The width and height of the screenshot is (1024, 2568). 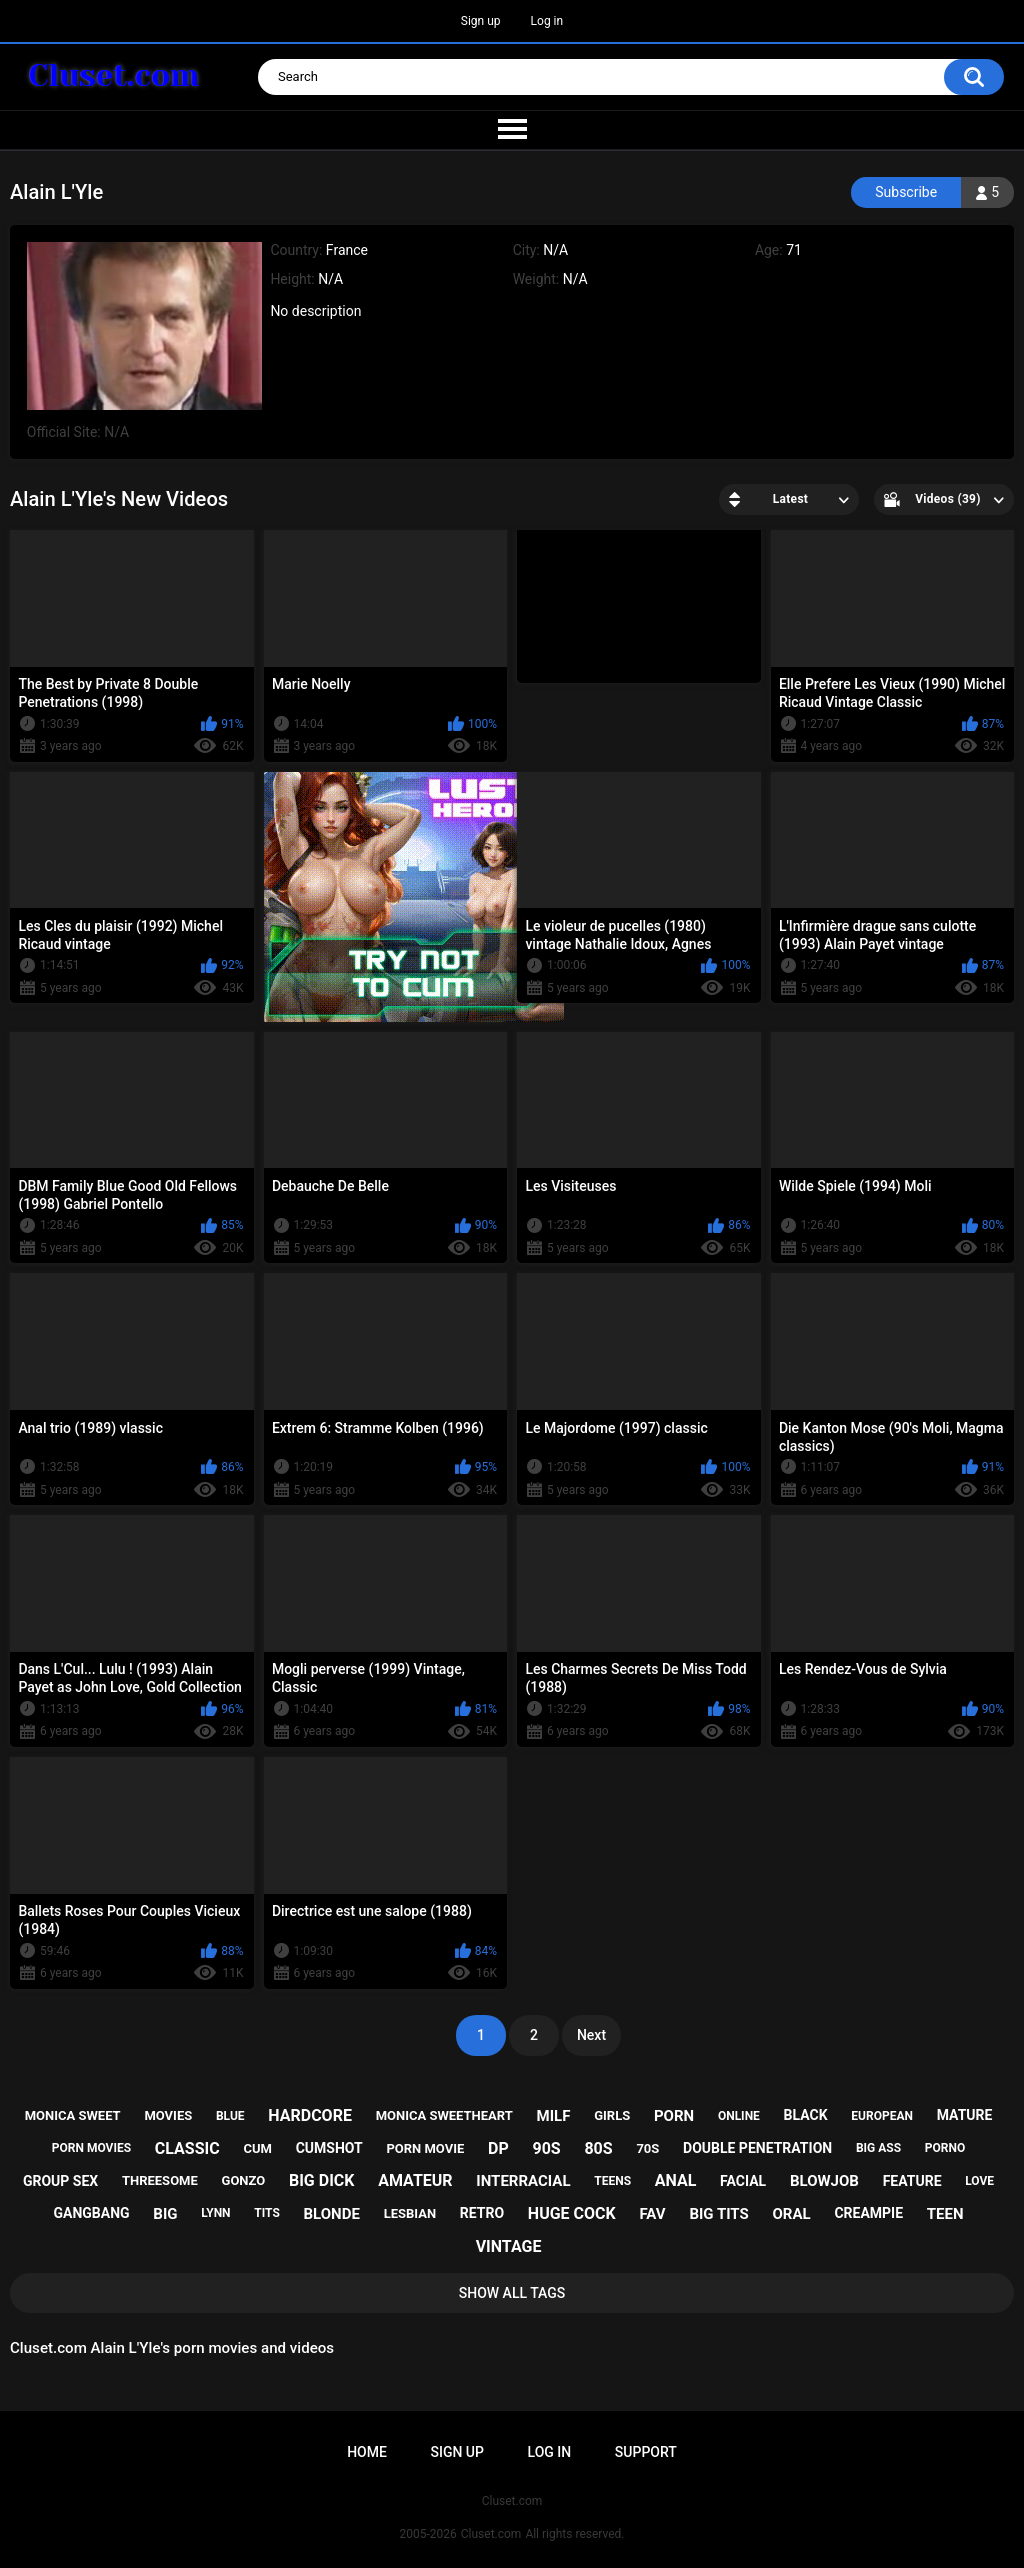 I want to click on porn movies, so click(x=91, y=2148).